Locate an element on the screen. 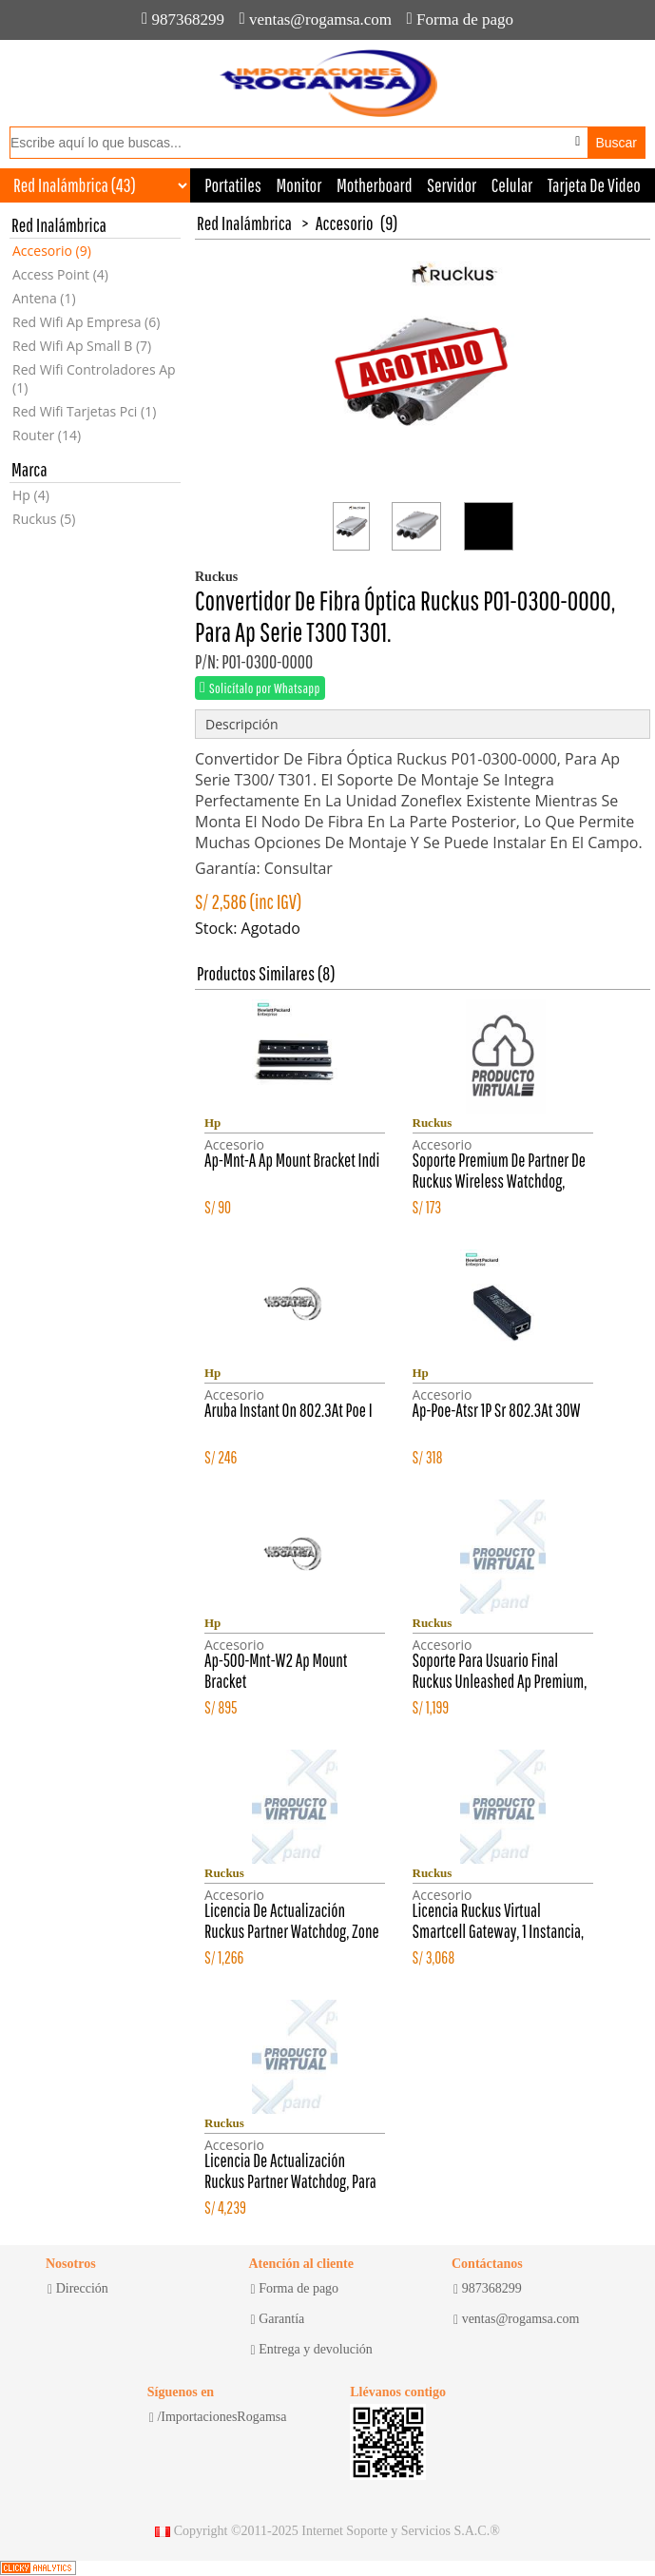 The height and width of the screenshot is (2576, 655). Tarjeta De Video is located at coordinates (594, 185).